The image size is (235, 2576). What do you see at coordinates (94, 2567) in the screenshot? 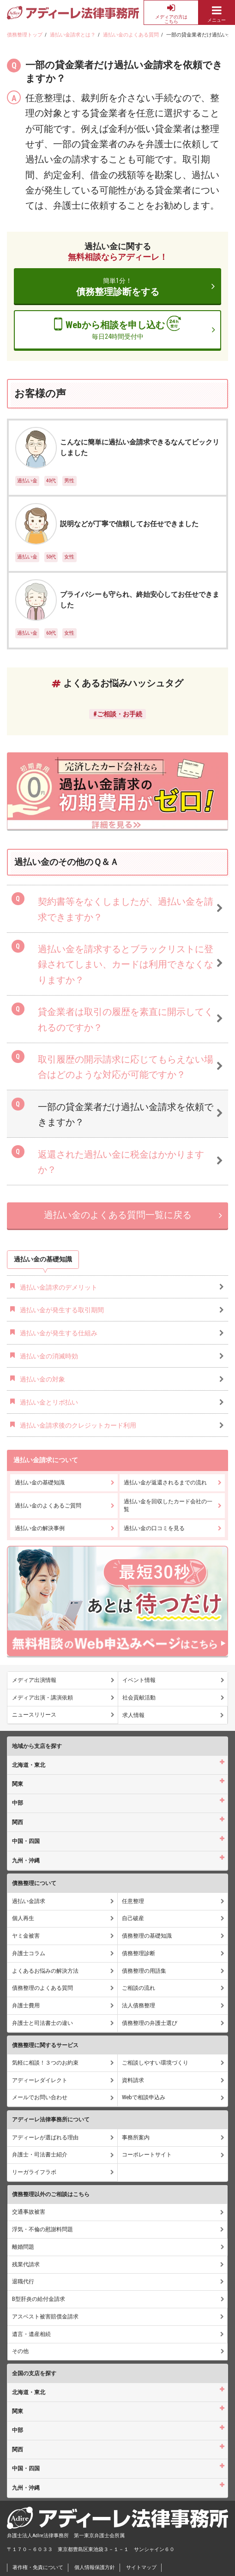
I see `個人情報保護方針` at bounding box center [94, 2567].